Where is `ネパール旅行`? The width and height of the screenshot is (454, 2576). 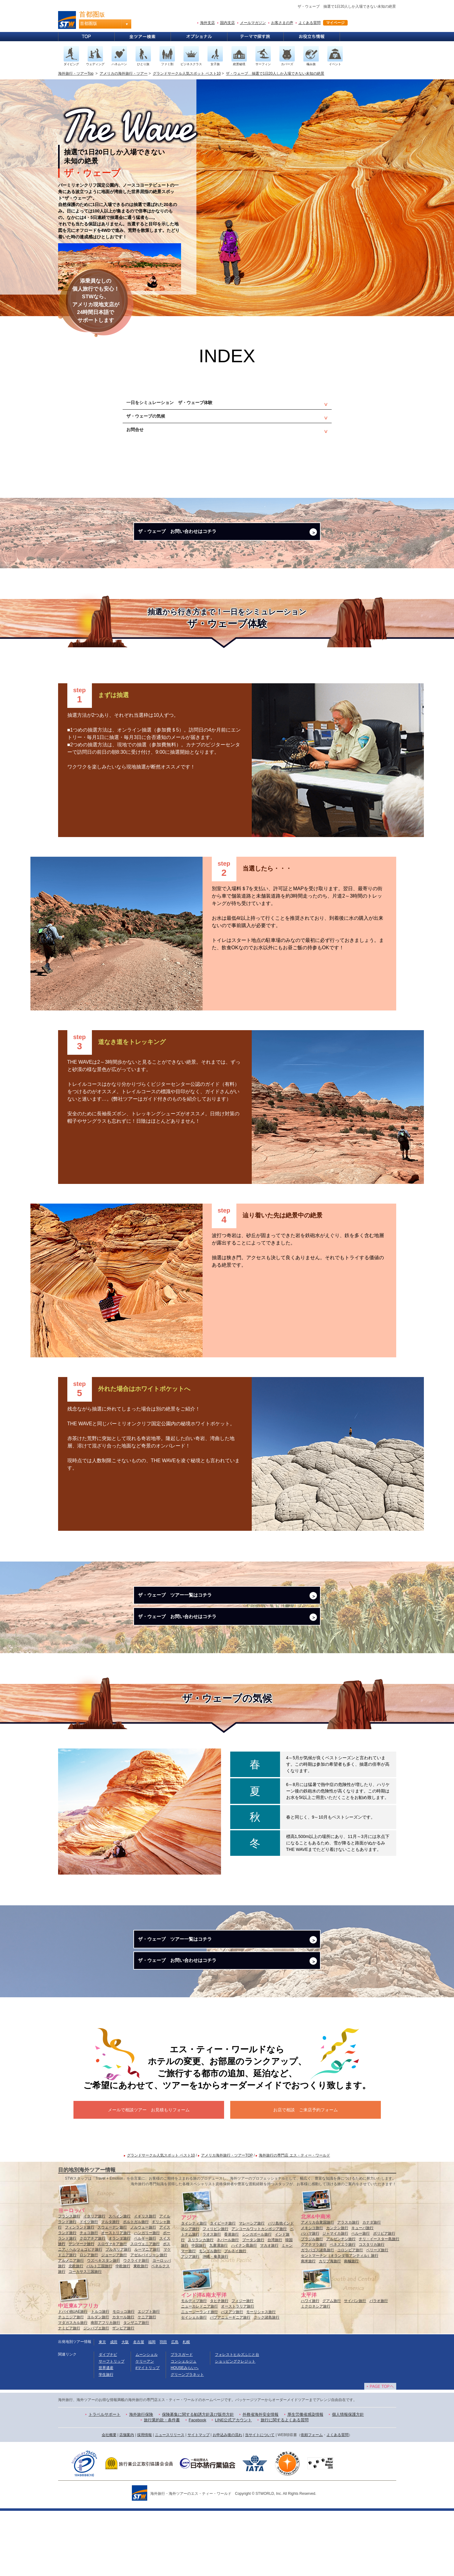 ネパール旅行 is located at coordinates (228, 2305).